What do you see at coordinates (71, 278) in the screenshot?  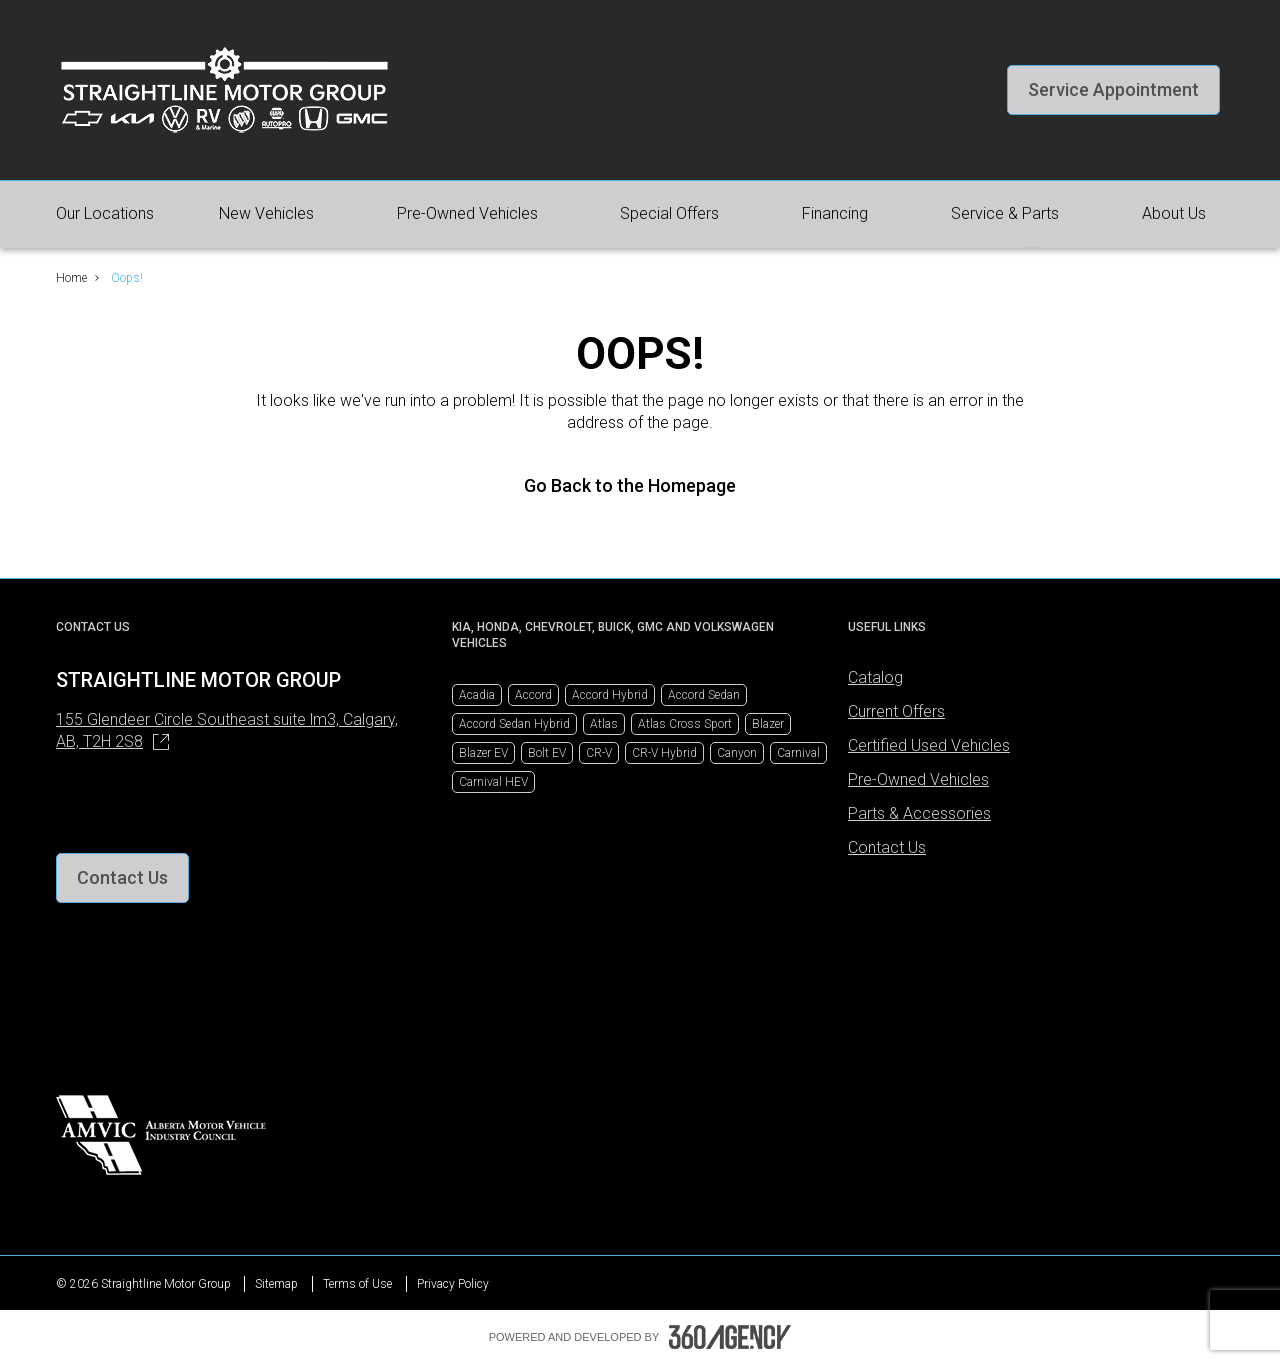 I see `Home` at bounding box center [71, 278].